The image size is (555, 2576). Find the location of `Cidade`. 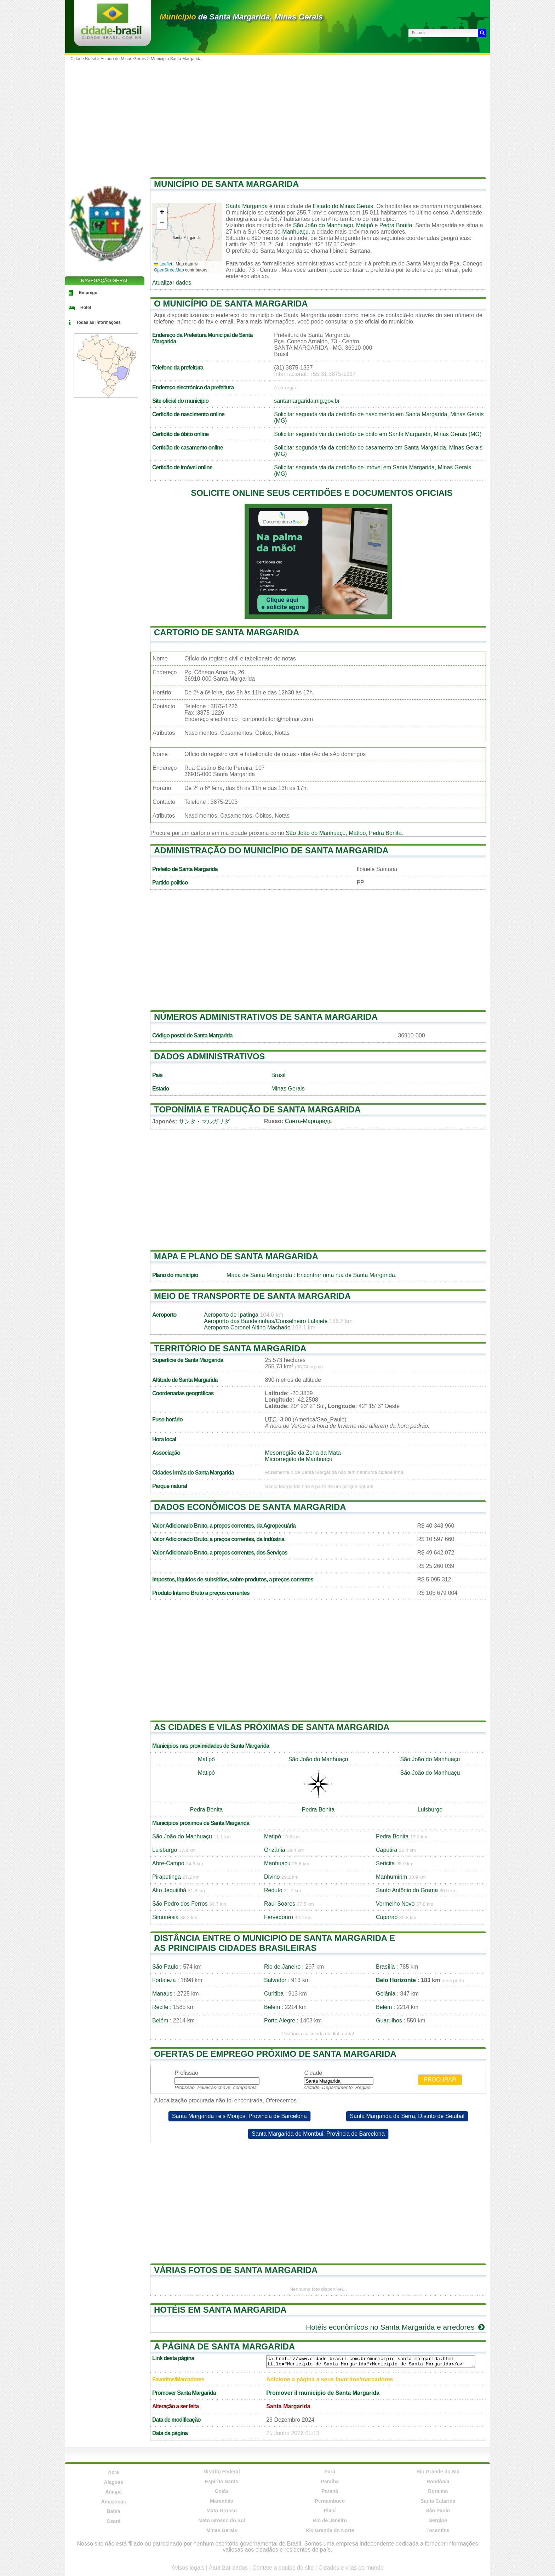

Cidade is located at coordinates (313, 2073).